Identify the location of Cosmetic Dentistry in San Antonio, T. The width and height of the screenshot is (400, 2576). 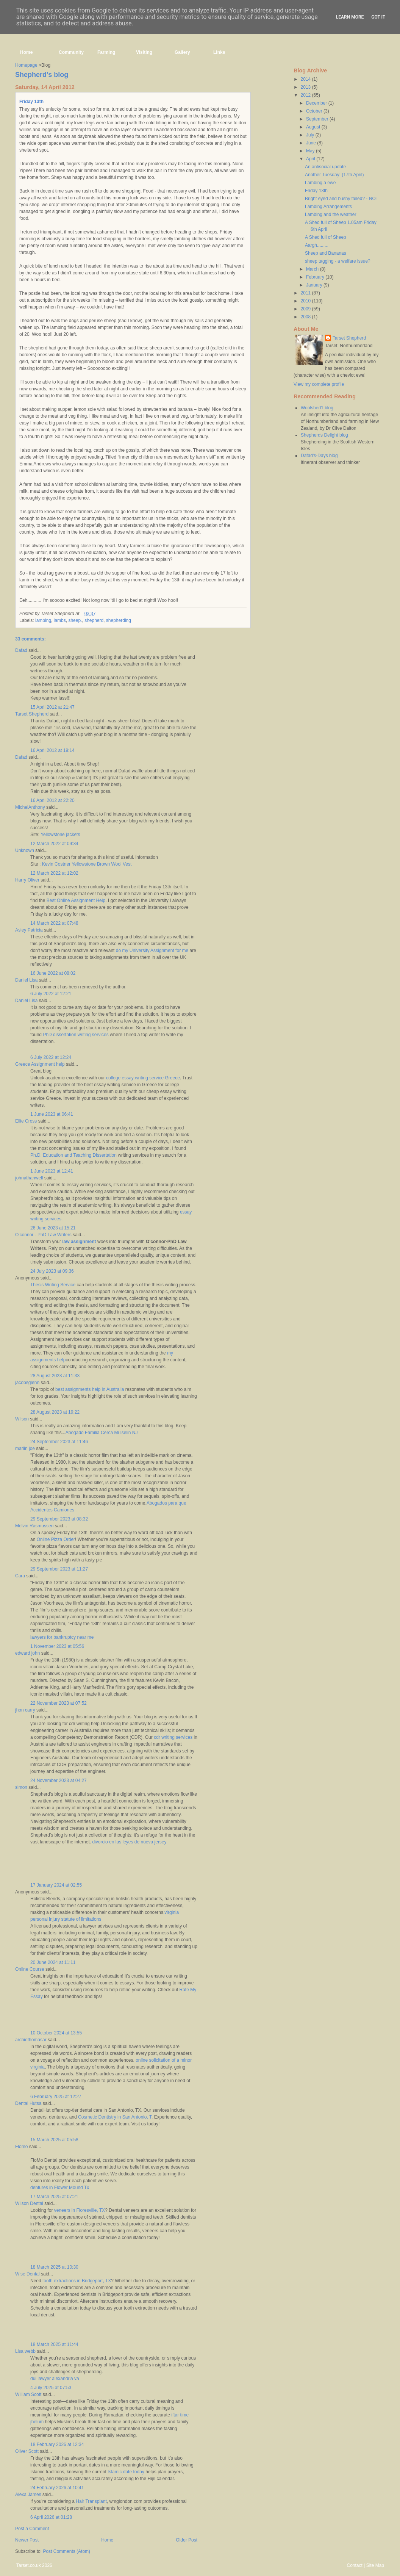
(115, 2117).